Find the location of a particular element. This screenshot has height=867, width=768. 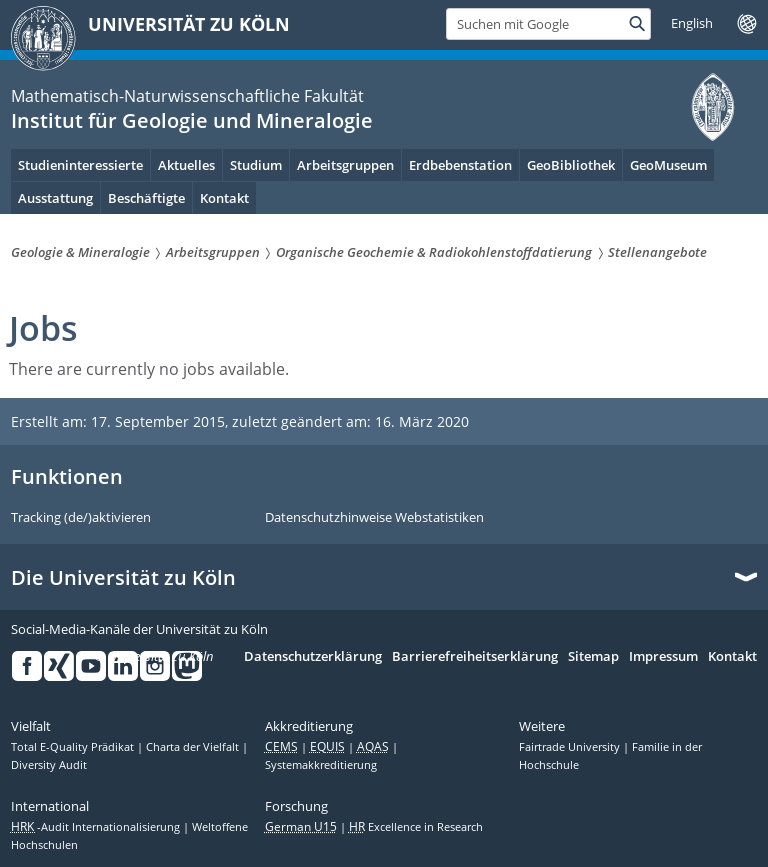

Barrierefreiheitserklärung is located at coordinates (475, 657).